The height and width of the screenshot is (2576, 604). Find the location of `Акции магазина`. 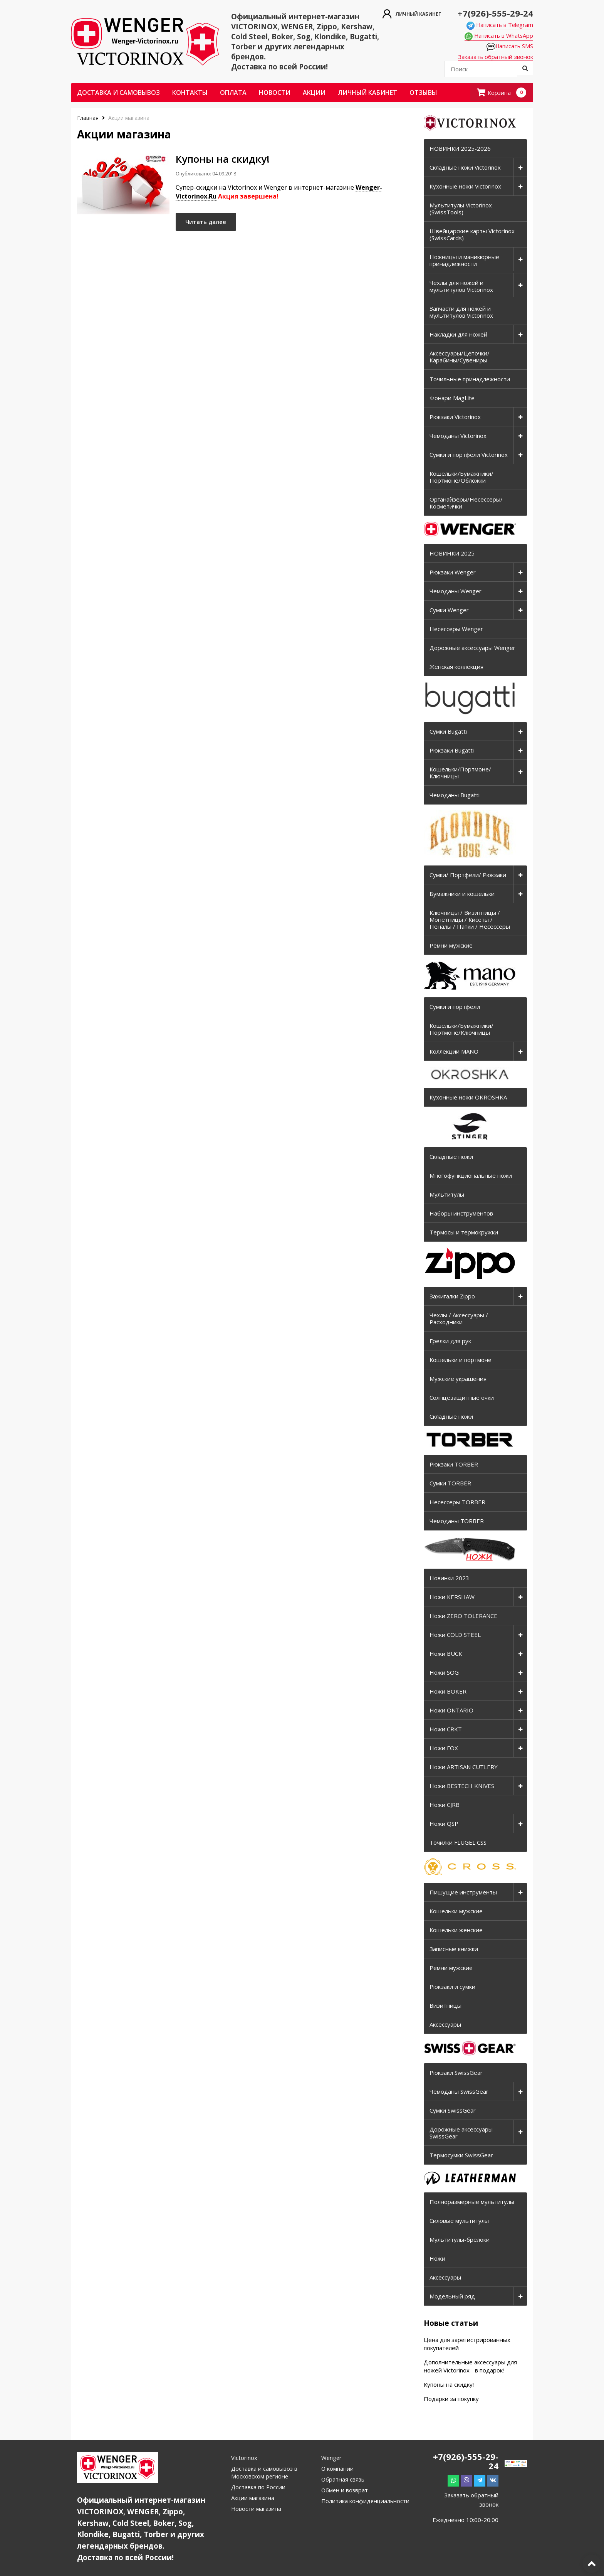

Акции магазина is located at coordinates (253, 2498).